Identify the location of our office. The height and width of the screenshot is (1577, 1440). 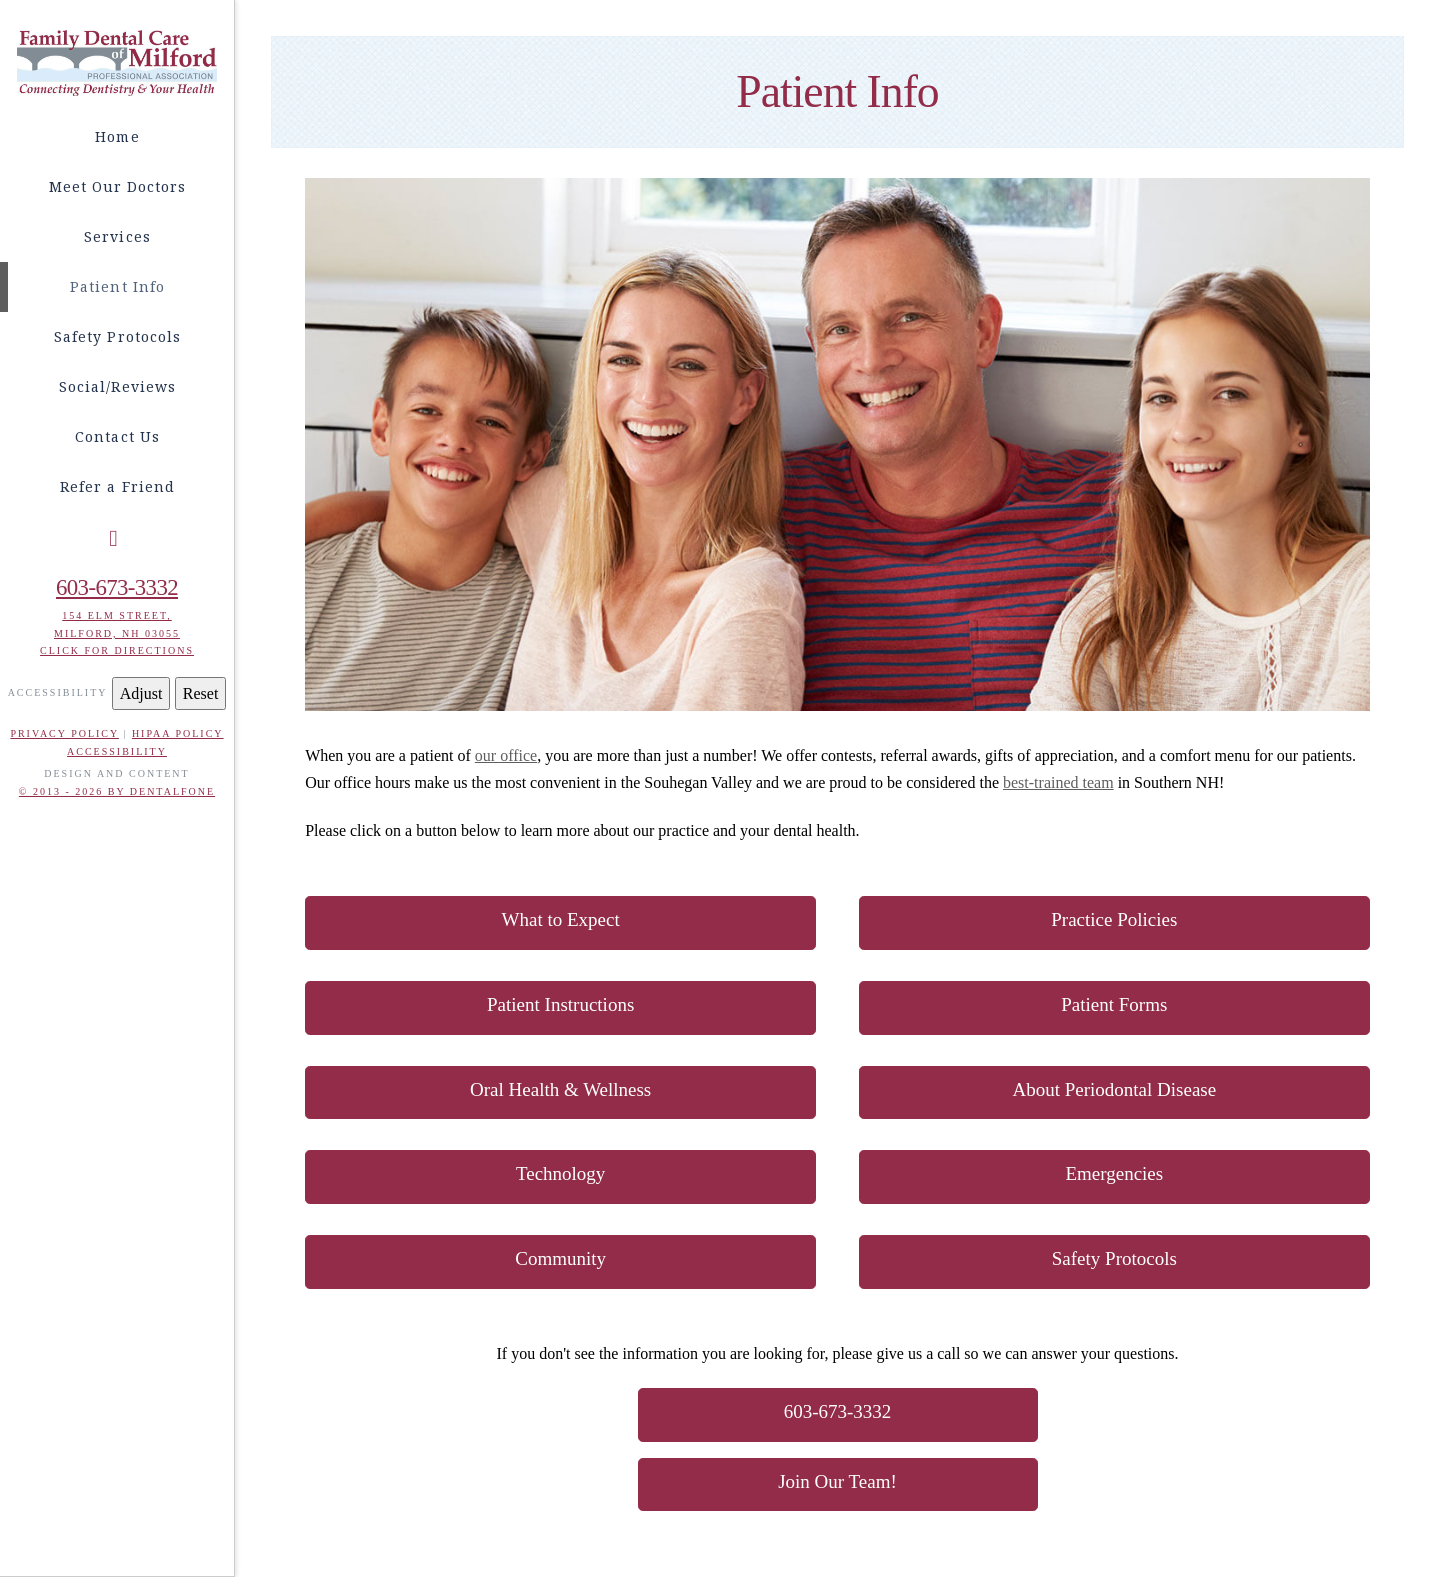
(506, 755).